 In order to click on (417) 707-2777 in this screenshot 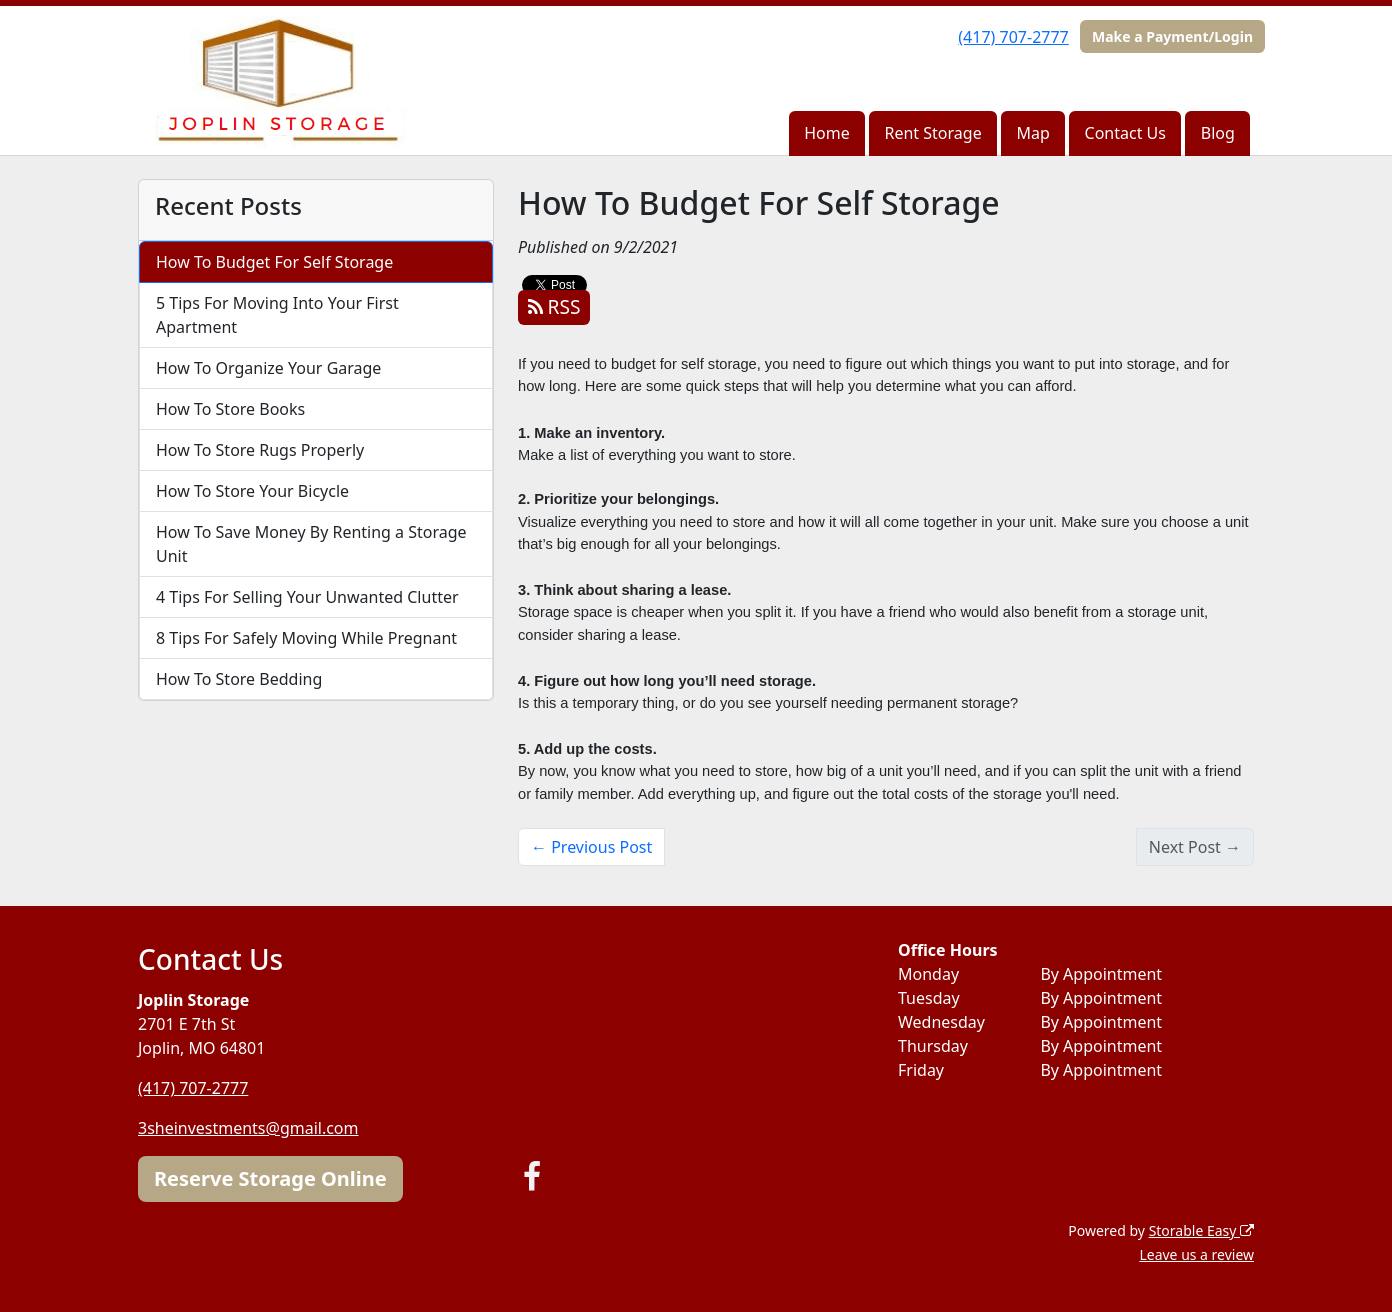, I will do `click(1013, 37)`.